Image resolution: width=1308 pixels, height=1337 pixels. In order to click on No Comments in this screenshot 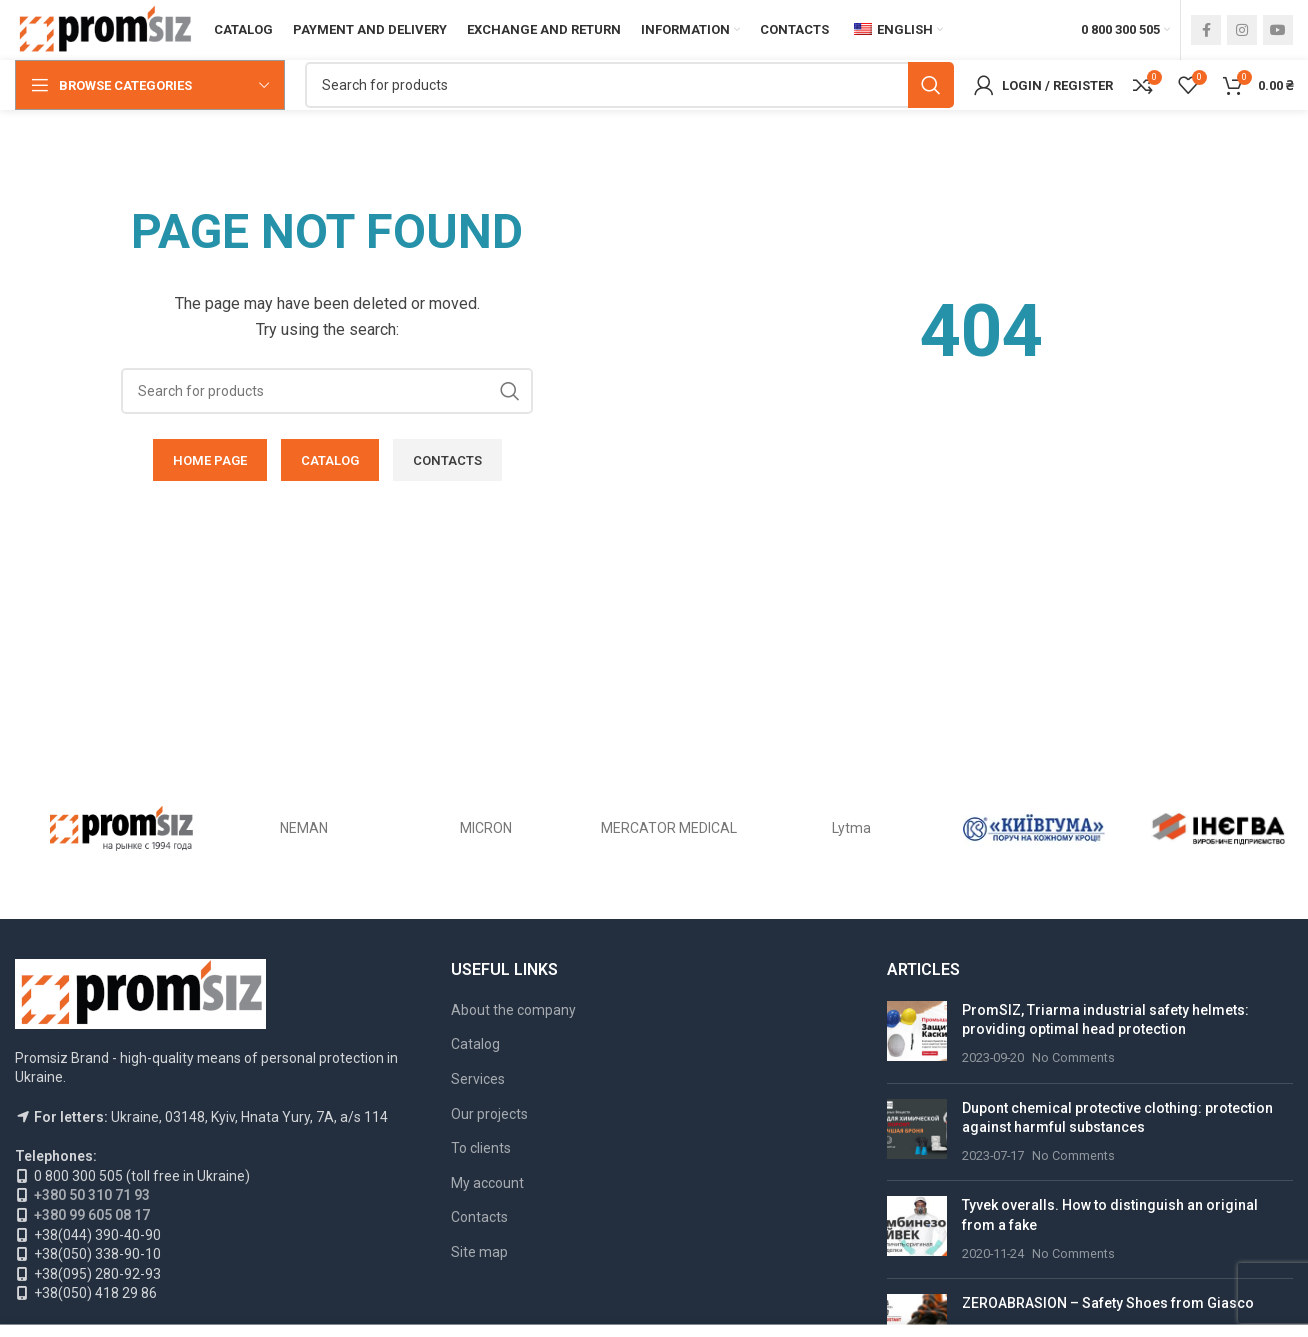, I will do `click(1073, 1057)`.